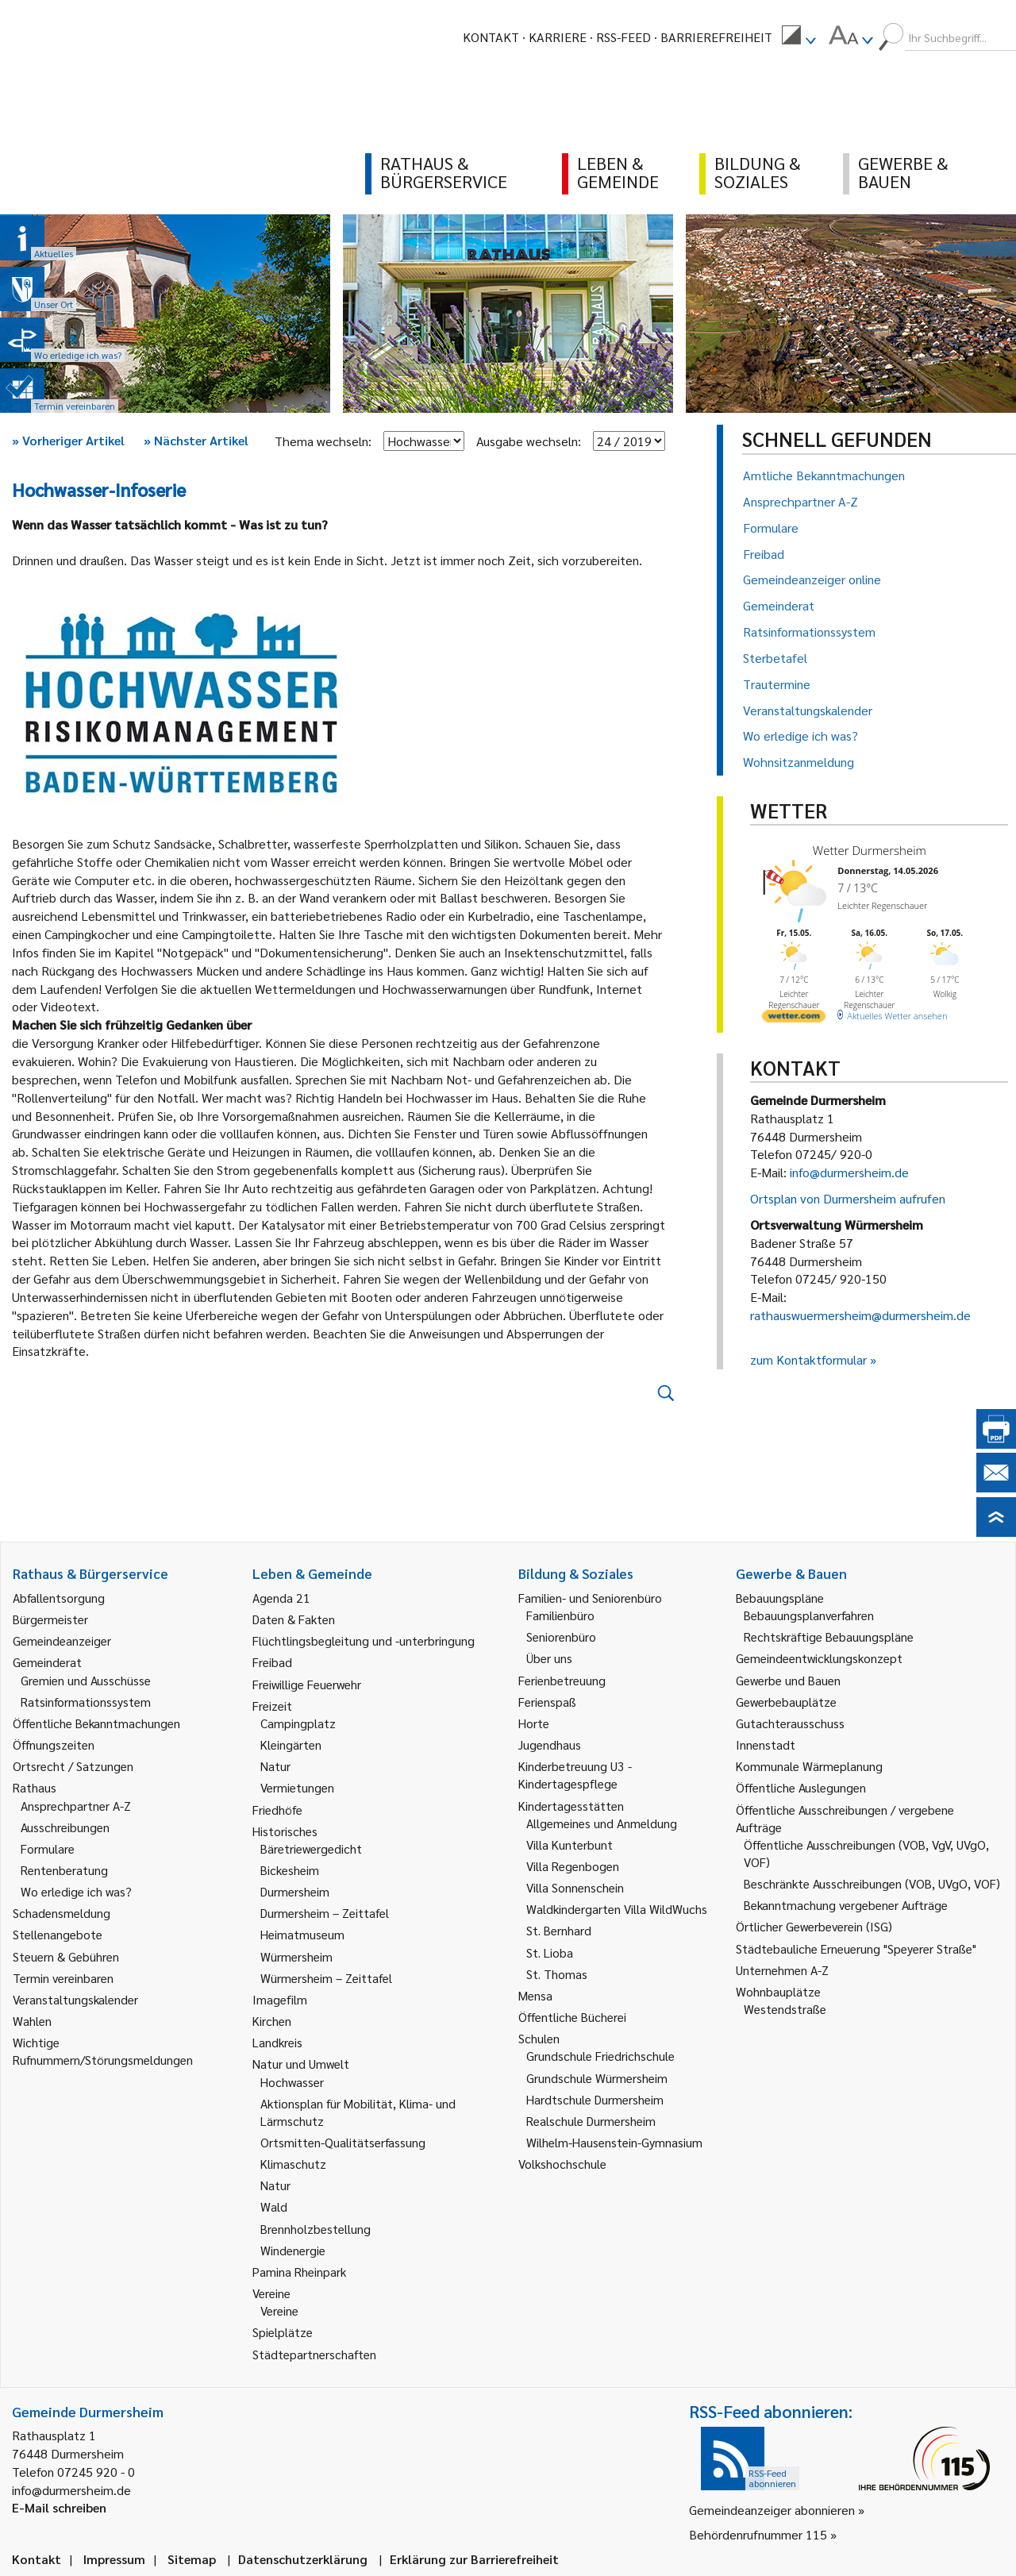  What do you see at coordinates (549, 1952) in the screenshot?
I see `St. Lioba [link]` at bounding box center [549, 1952].